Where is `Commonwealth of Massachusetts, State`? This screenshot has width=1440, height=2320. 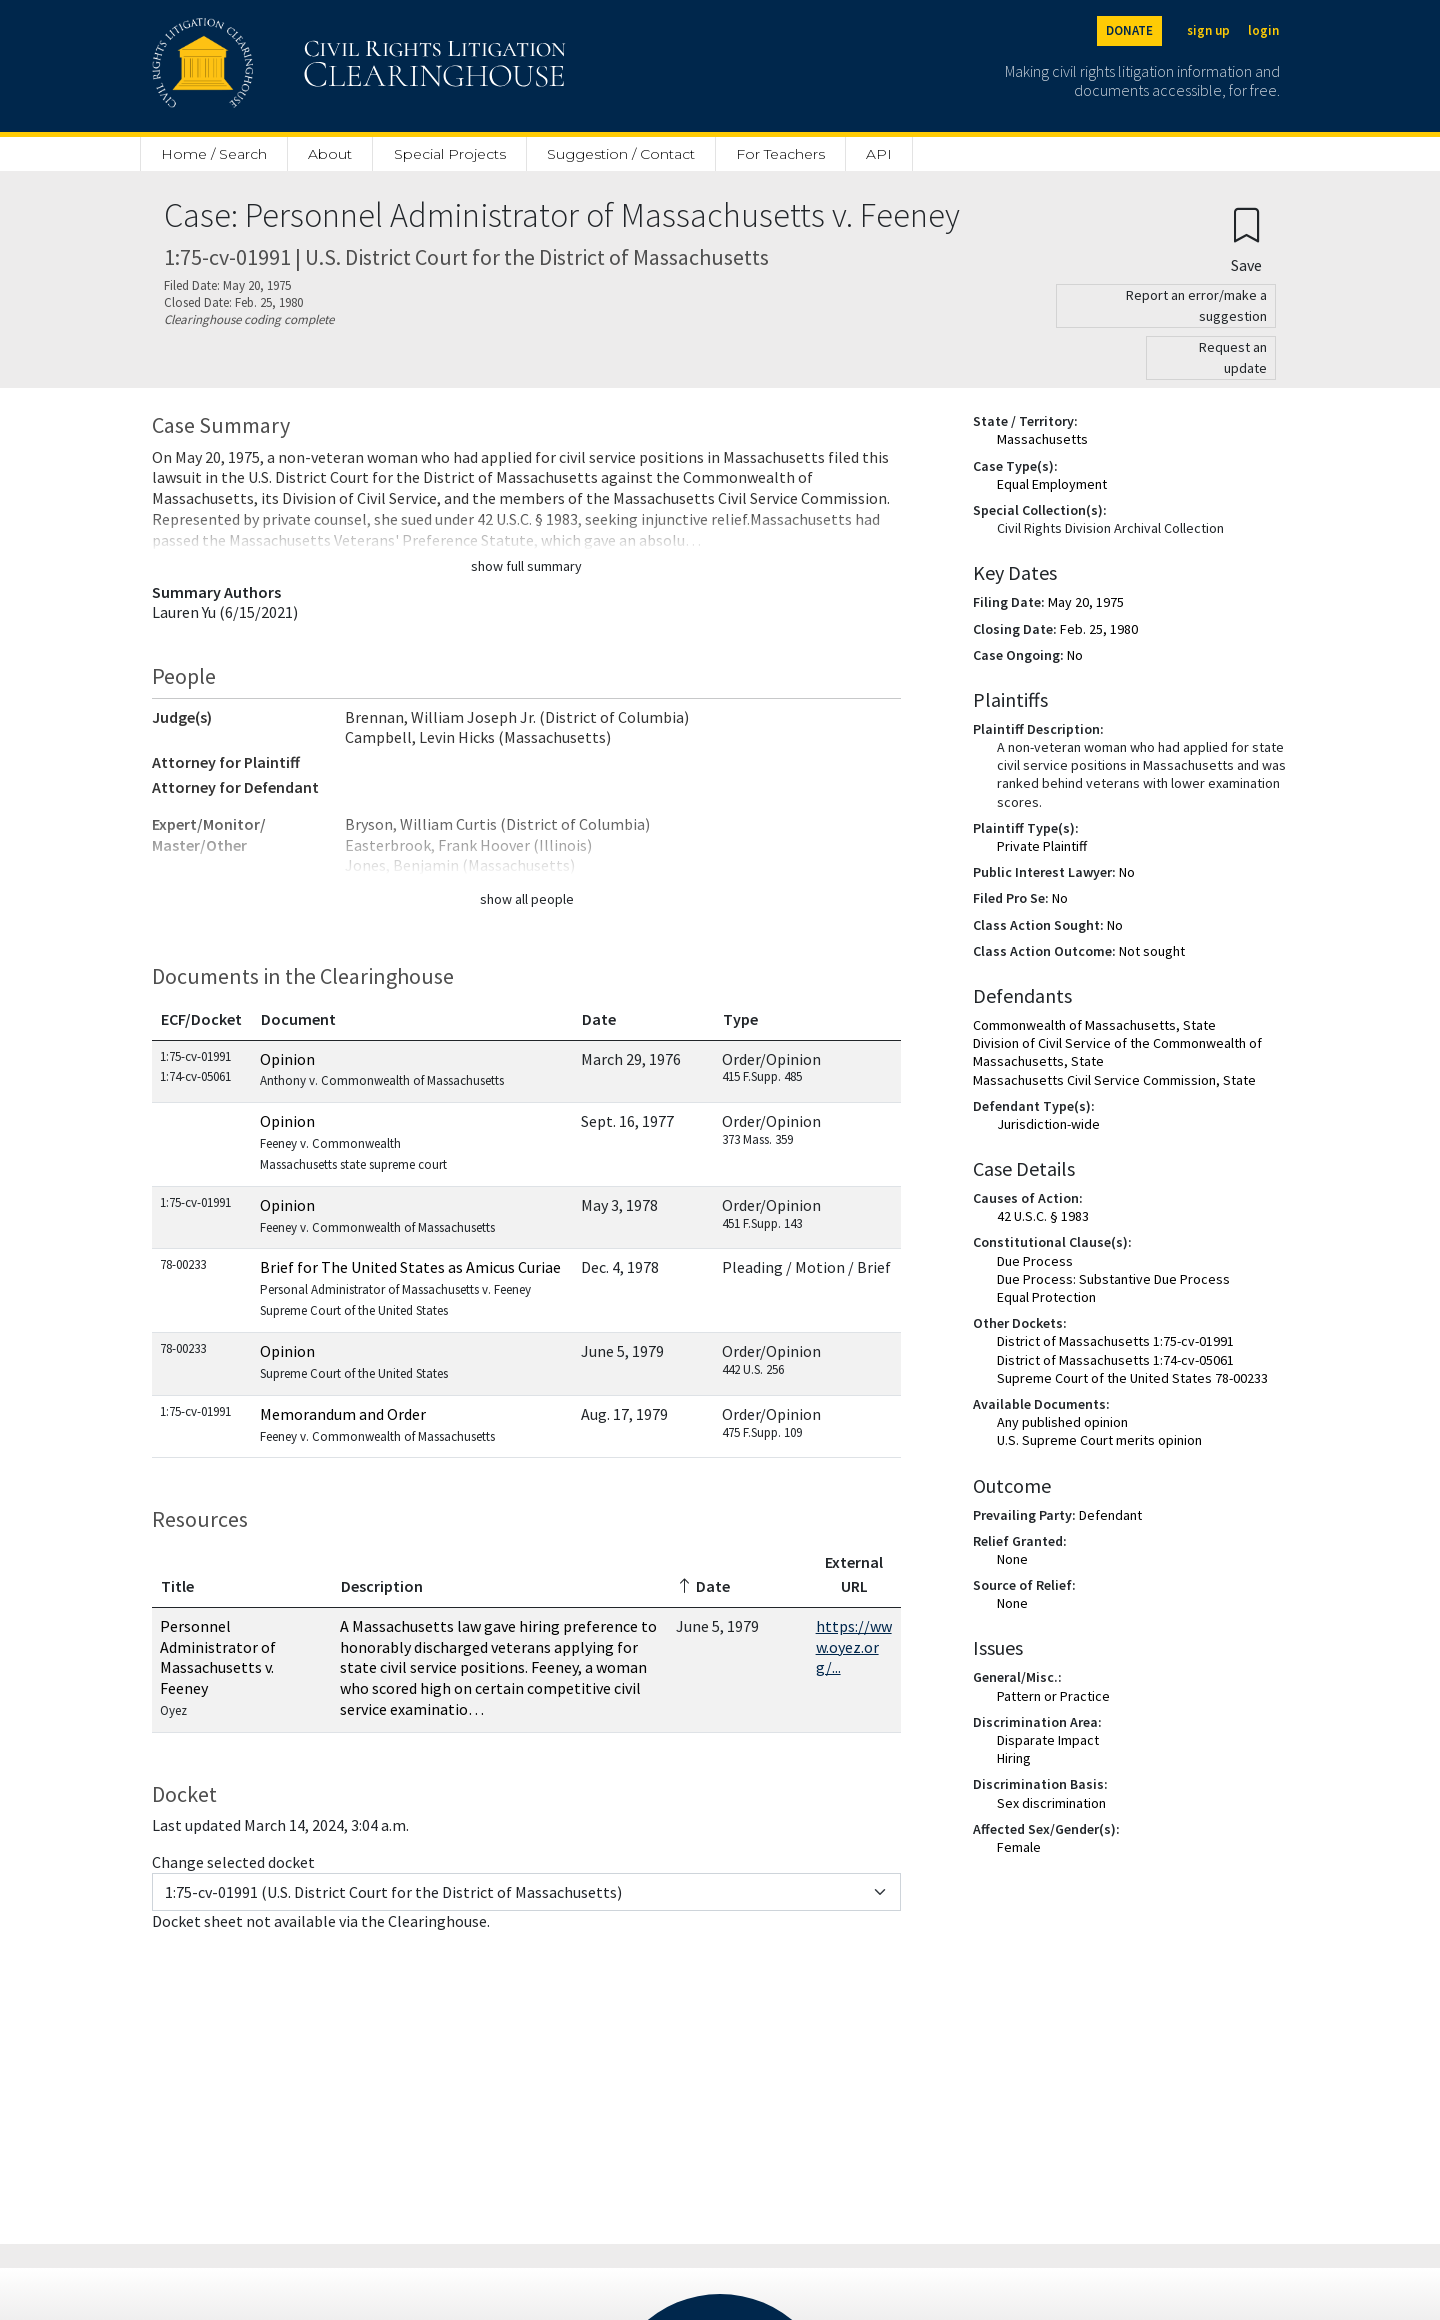 Commonwealth of Massachusetts, State is located at coordinates (1094, 1025).